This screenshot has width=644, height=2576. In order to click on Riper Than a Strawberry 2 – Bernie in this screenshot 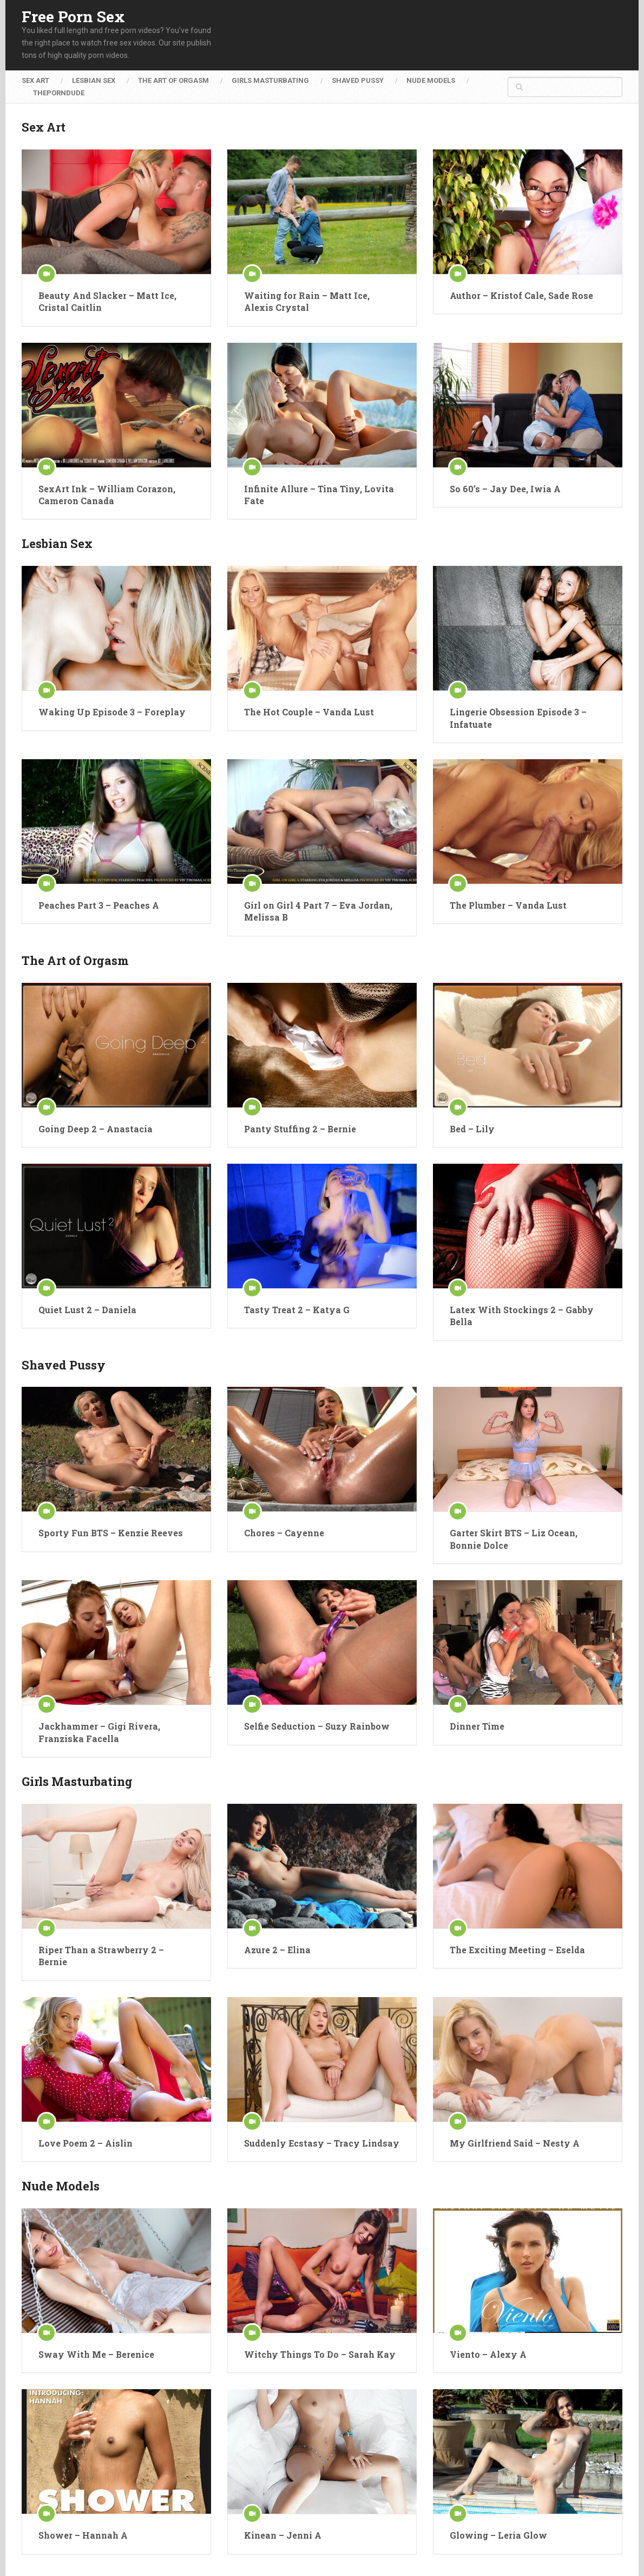, I will do `click(101, 1955)`.